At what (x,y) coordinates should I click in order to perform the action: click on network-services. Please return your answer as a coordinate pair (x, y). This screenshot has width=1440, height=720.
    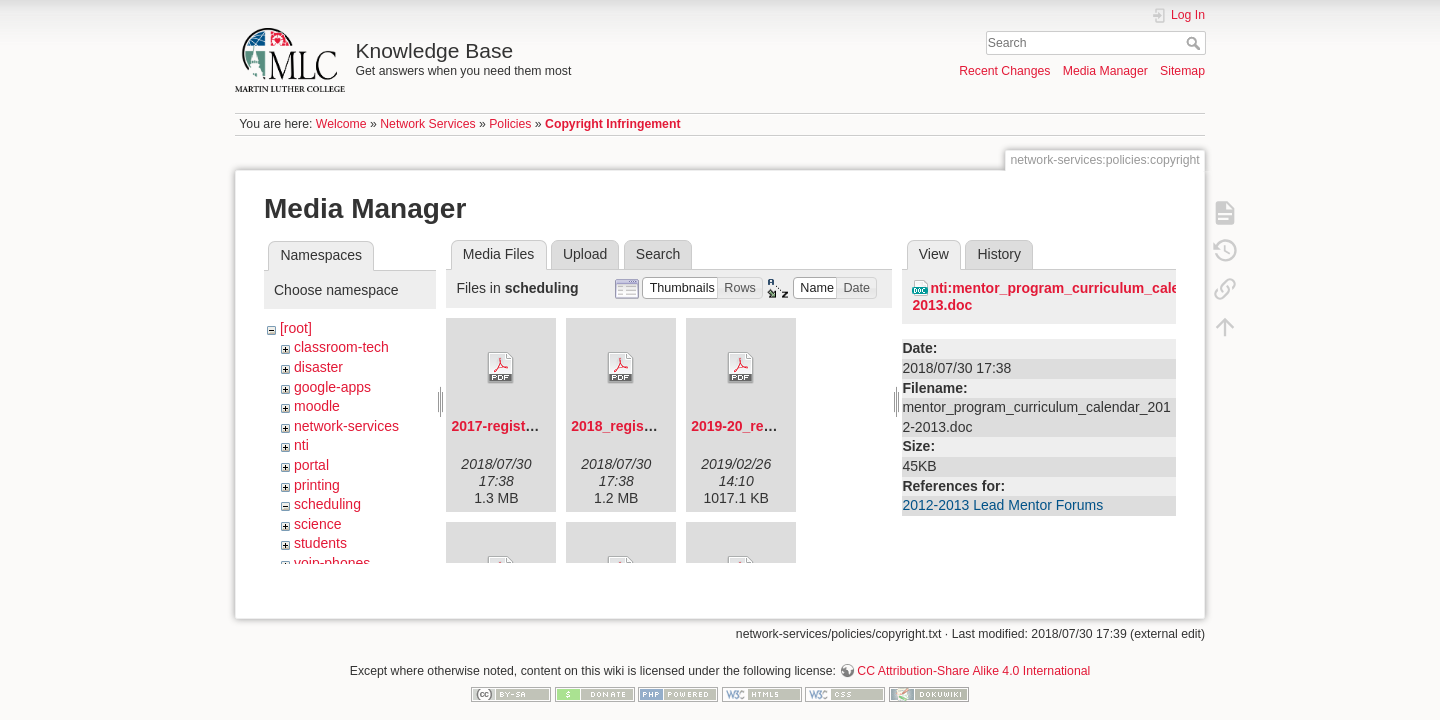
    Looking at the image, I should click on (346, 426).